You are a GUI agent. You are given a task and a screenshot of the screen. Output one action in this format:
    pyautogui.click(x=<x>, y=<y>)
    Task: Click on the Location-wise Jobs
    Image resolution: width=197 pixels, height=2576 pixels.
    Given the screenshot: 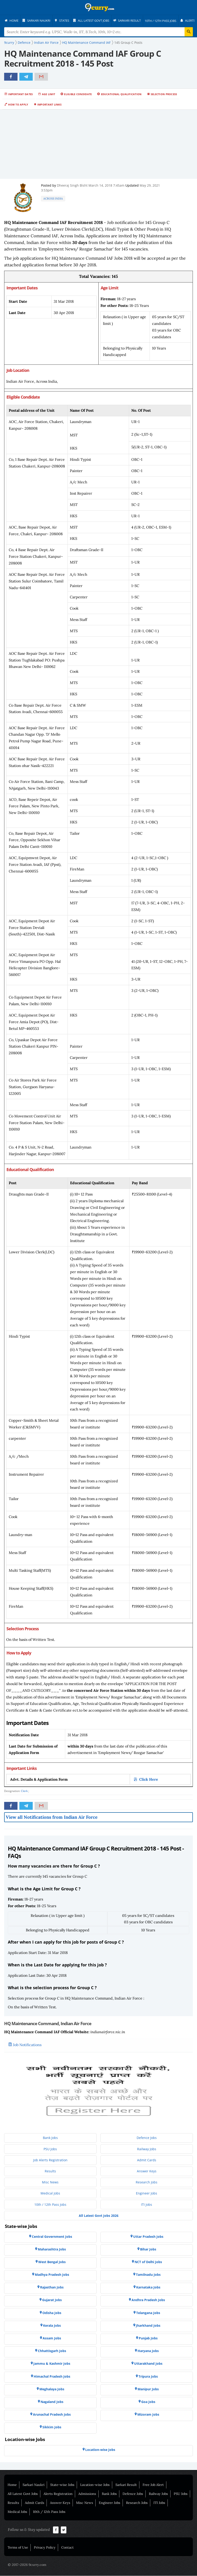 What is the action you would take?
    pyautogui.click(x=95, y=2485)
    